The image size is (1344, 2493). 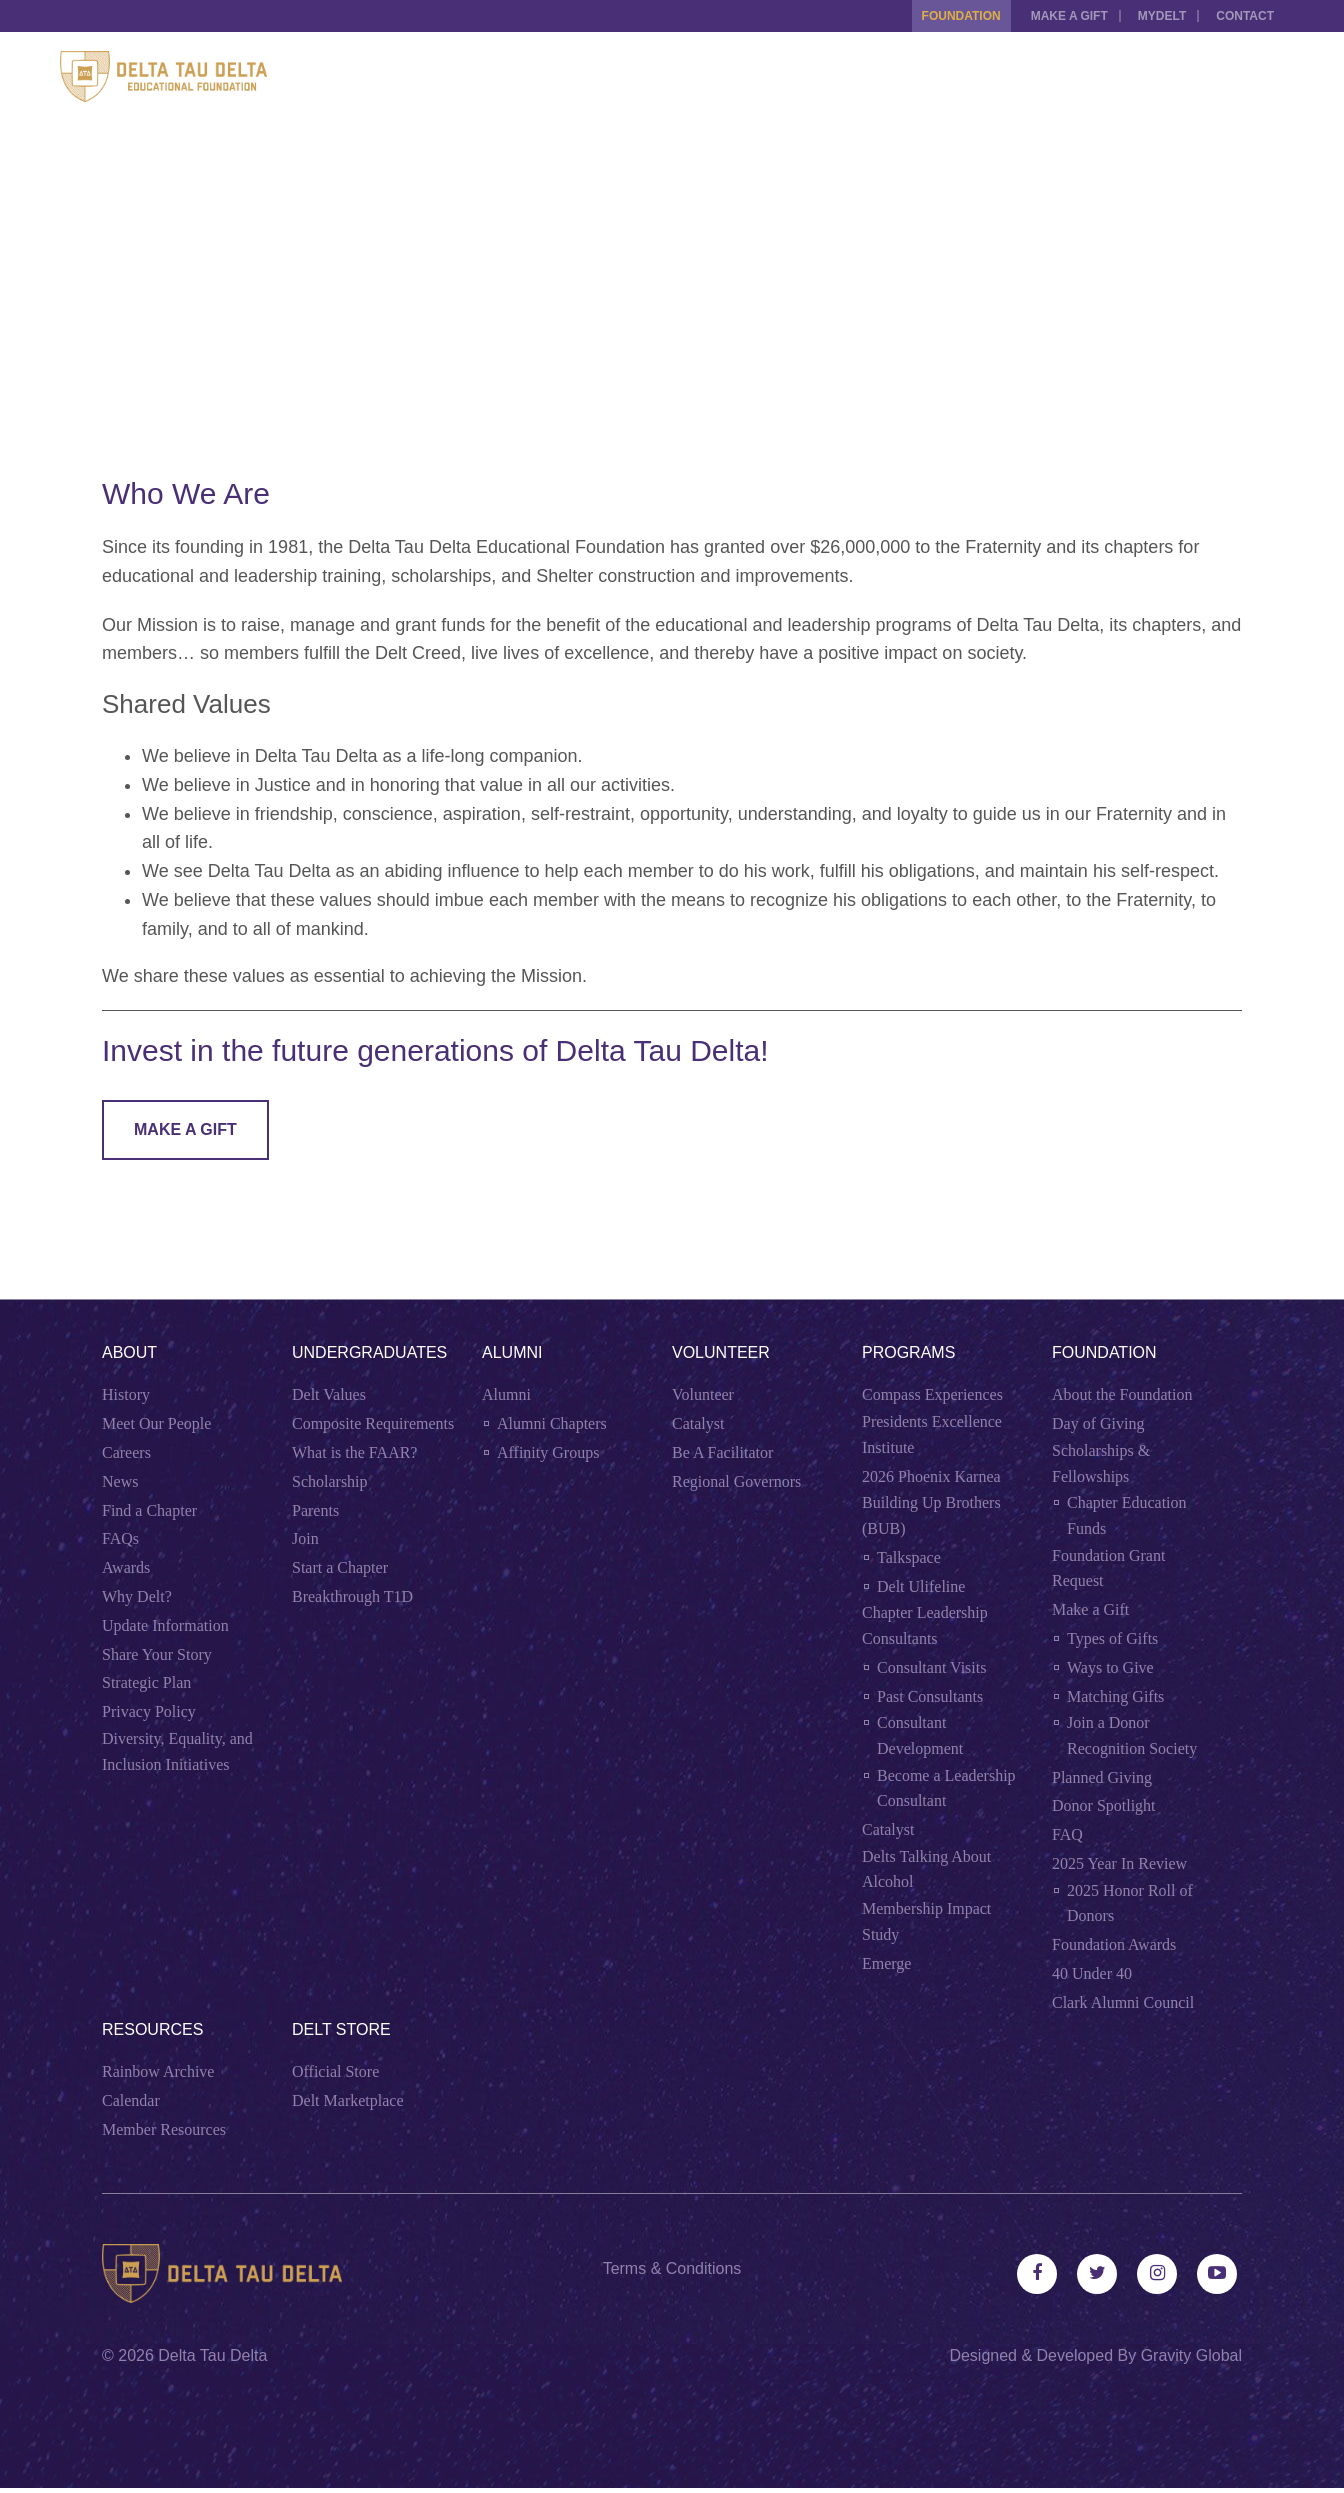 I want to click on Delt Ulifeline, so click(x=921, y=1586).